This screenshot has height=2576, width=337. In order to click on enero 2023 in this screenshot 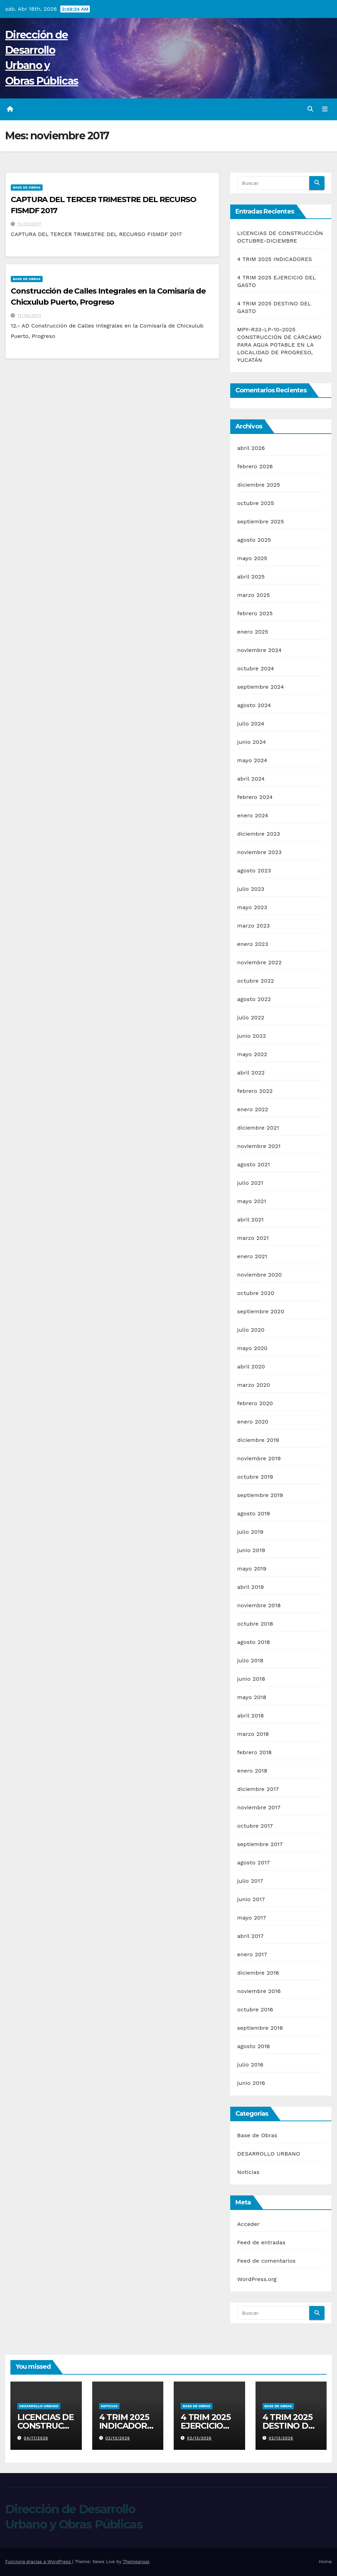, I will do `click(252, 944)`.